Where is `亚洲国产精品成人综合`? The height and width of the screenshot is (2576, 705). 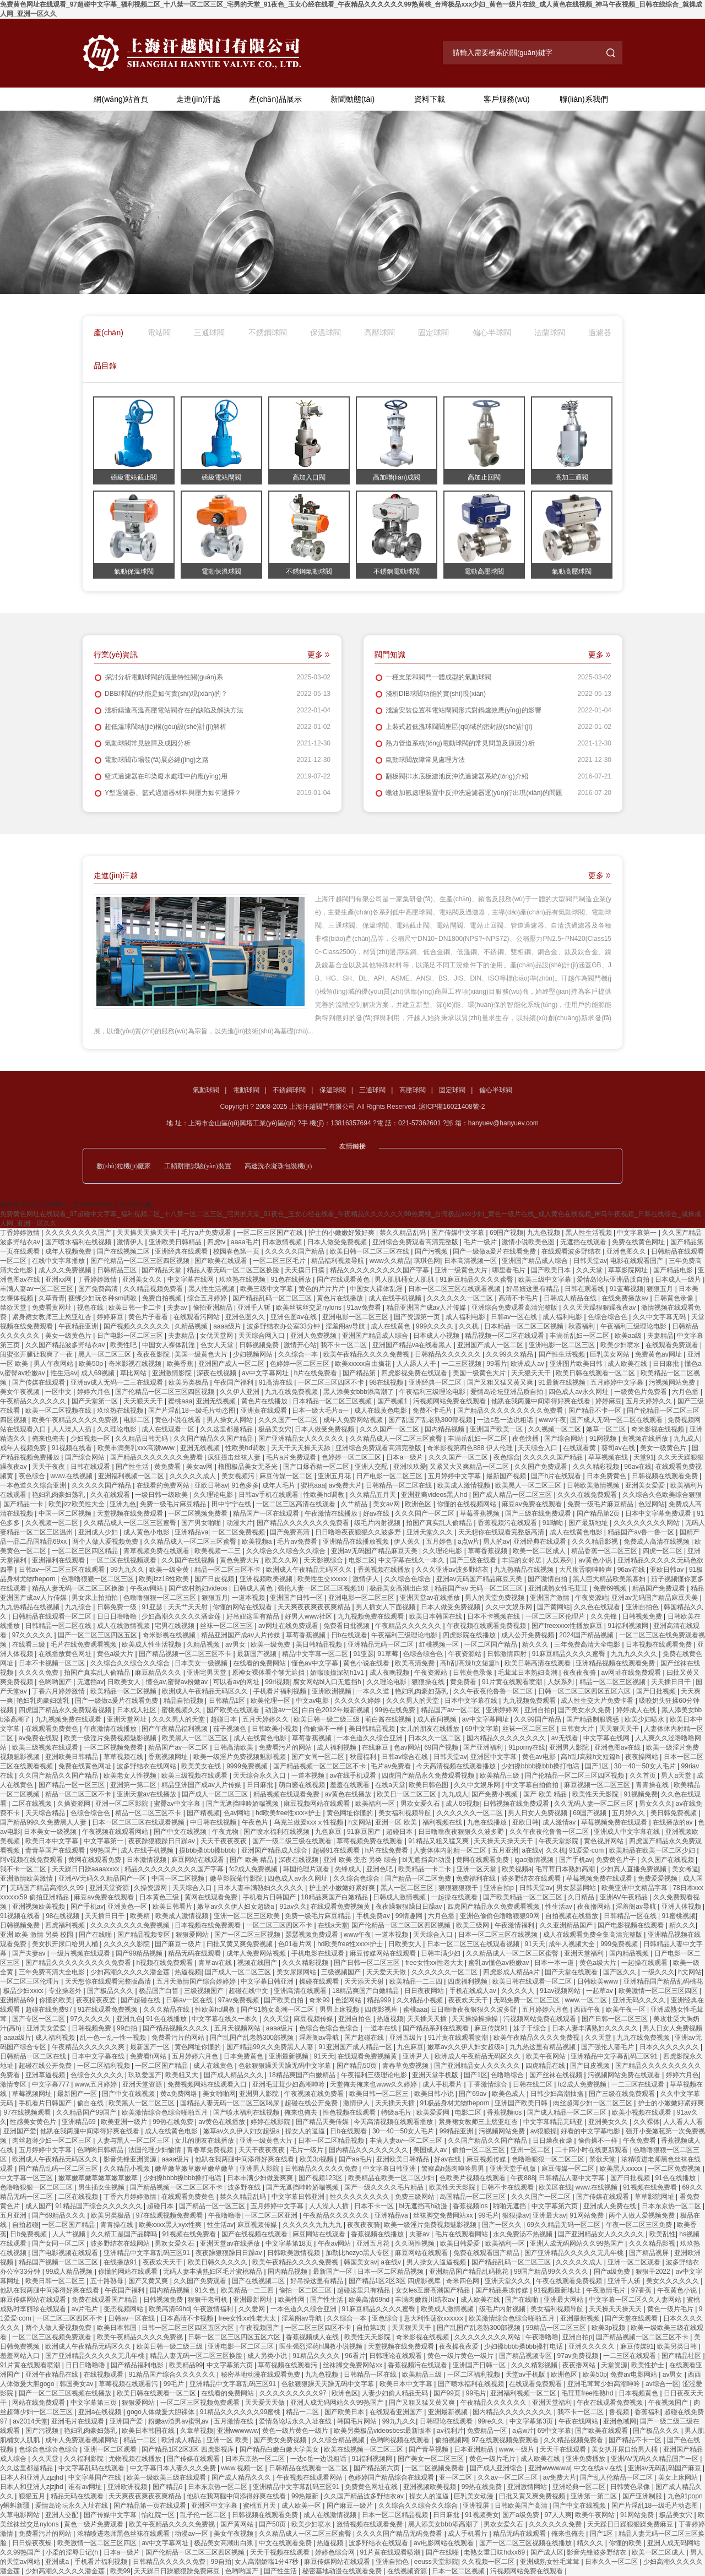
亚洲国产精品成人综合 is located at coordinates (536, 1261).